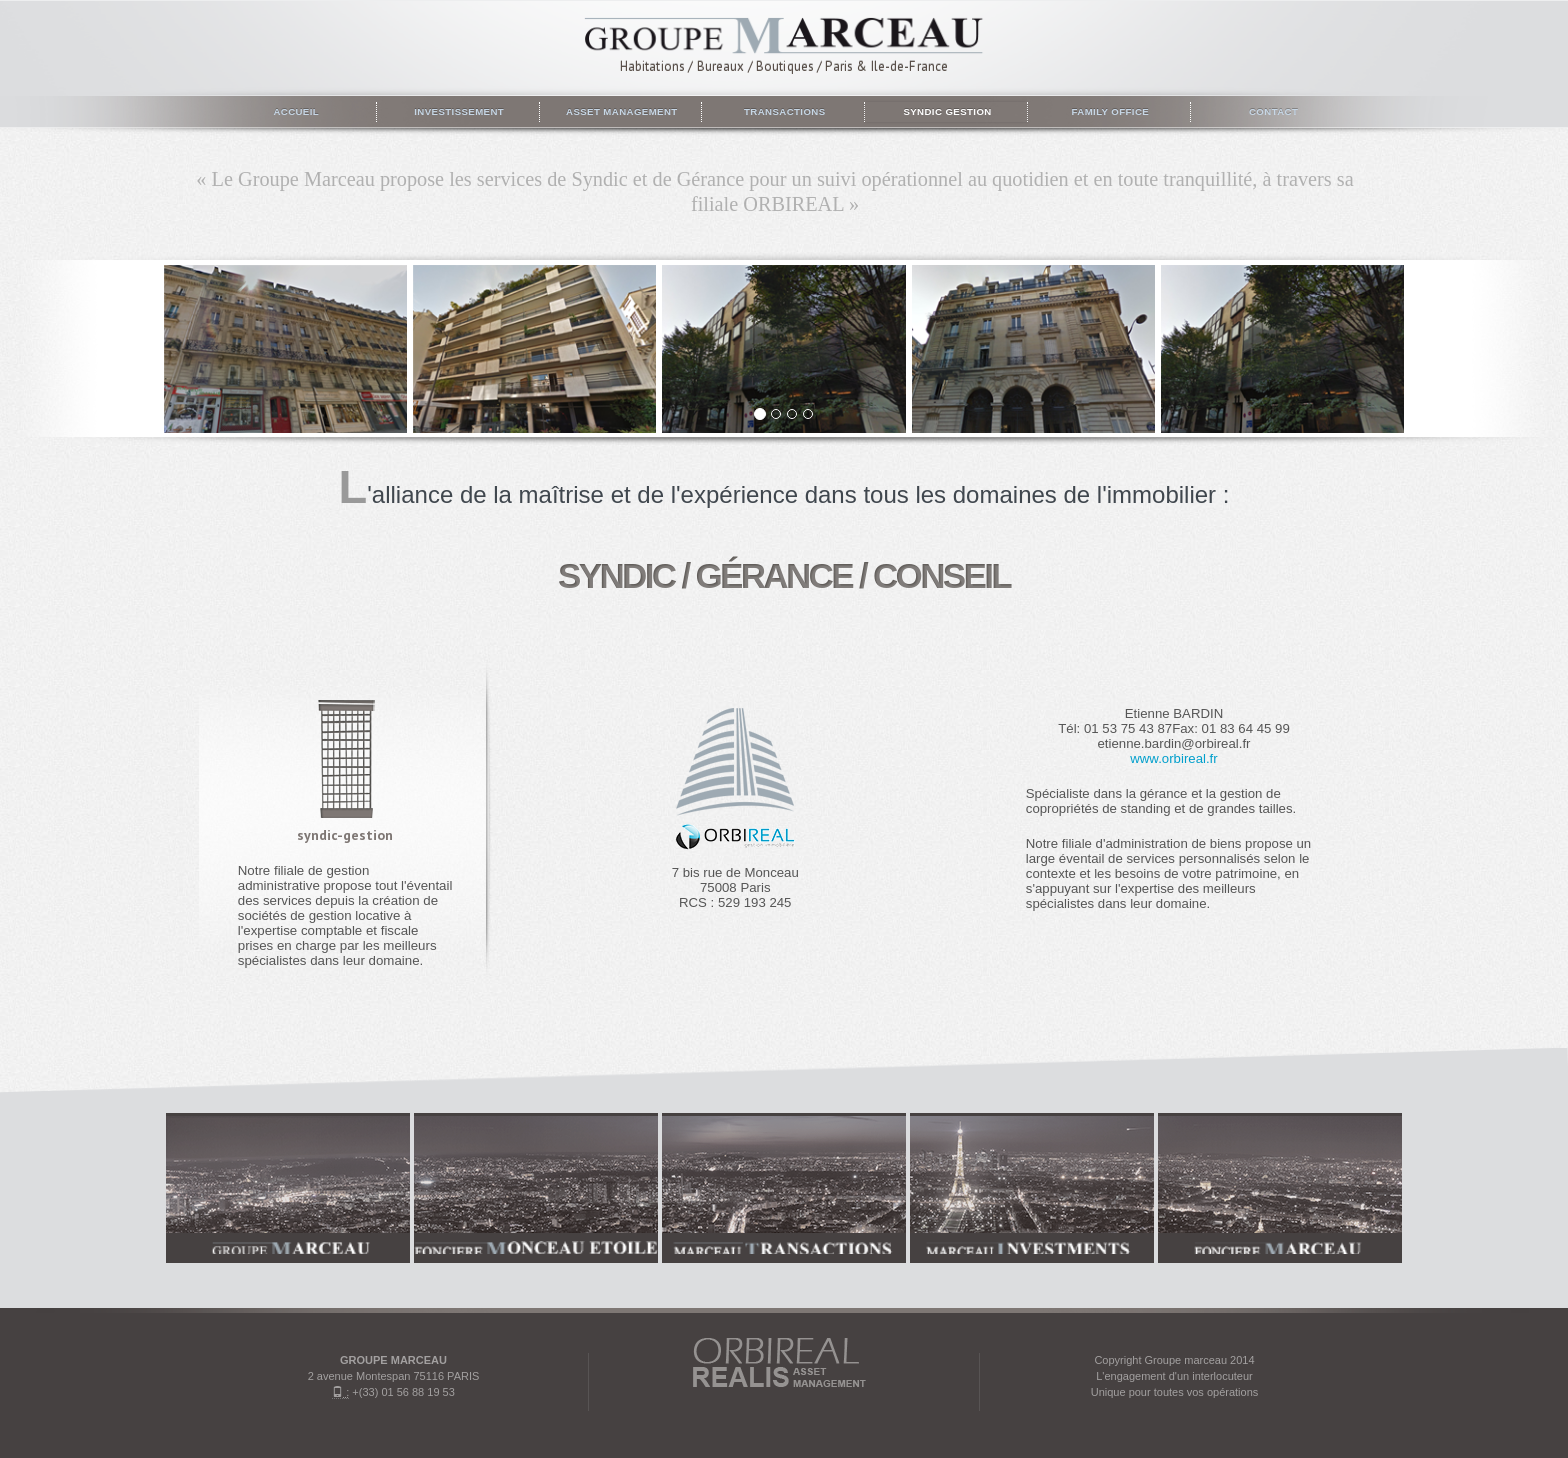  Describe the element at coordinates (457, 111) in the screenshot. I see `Investissement` at that location.